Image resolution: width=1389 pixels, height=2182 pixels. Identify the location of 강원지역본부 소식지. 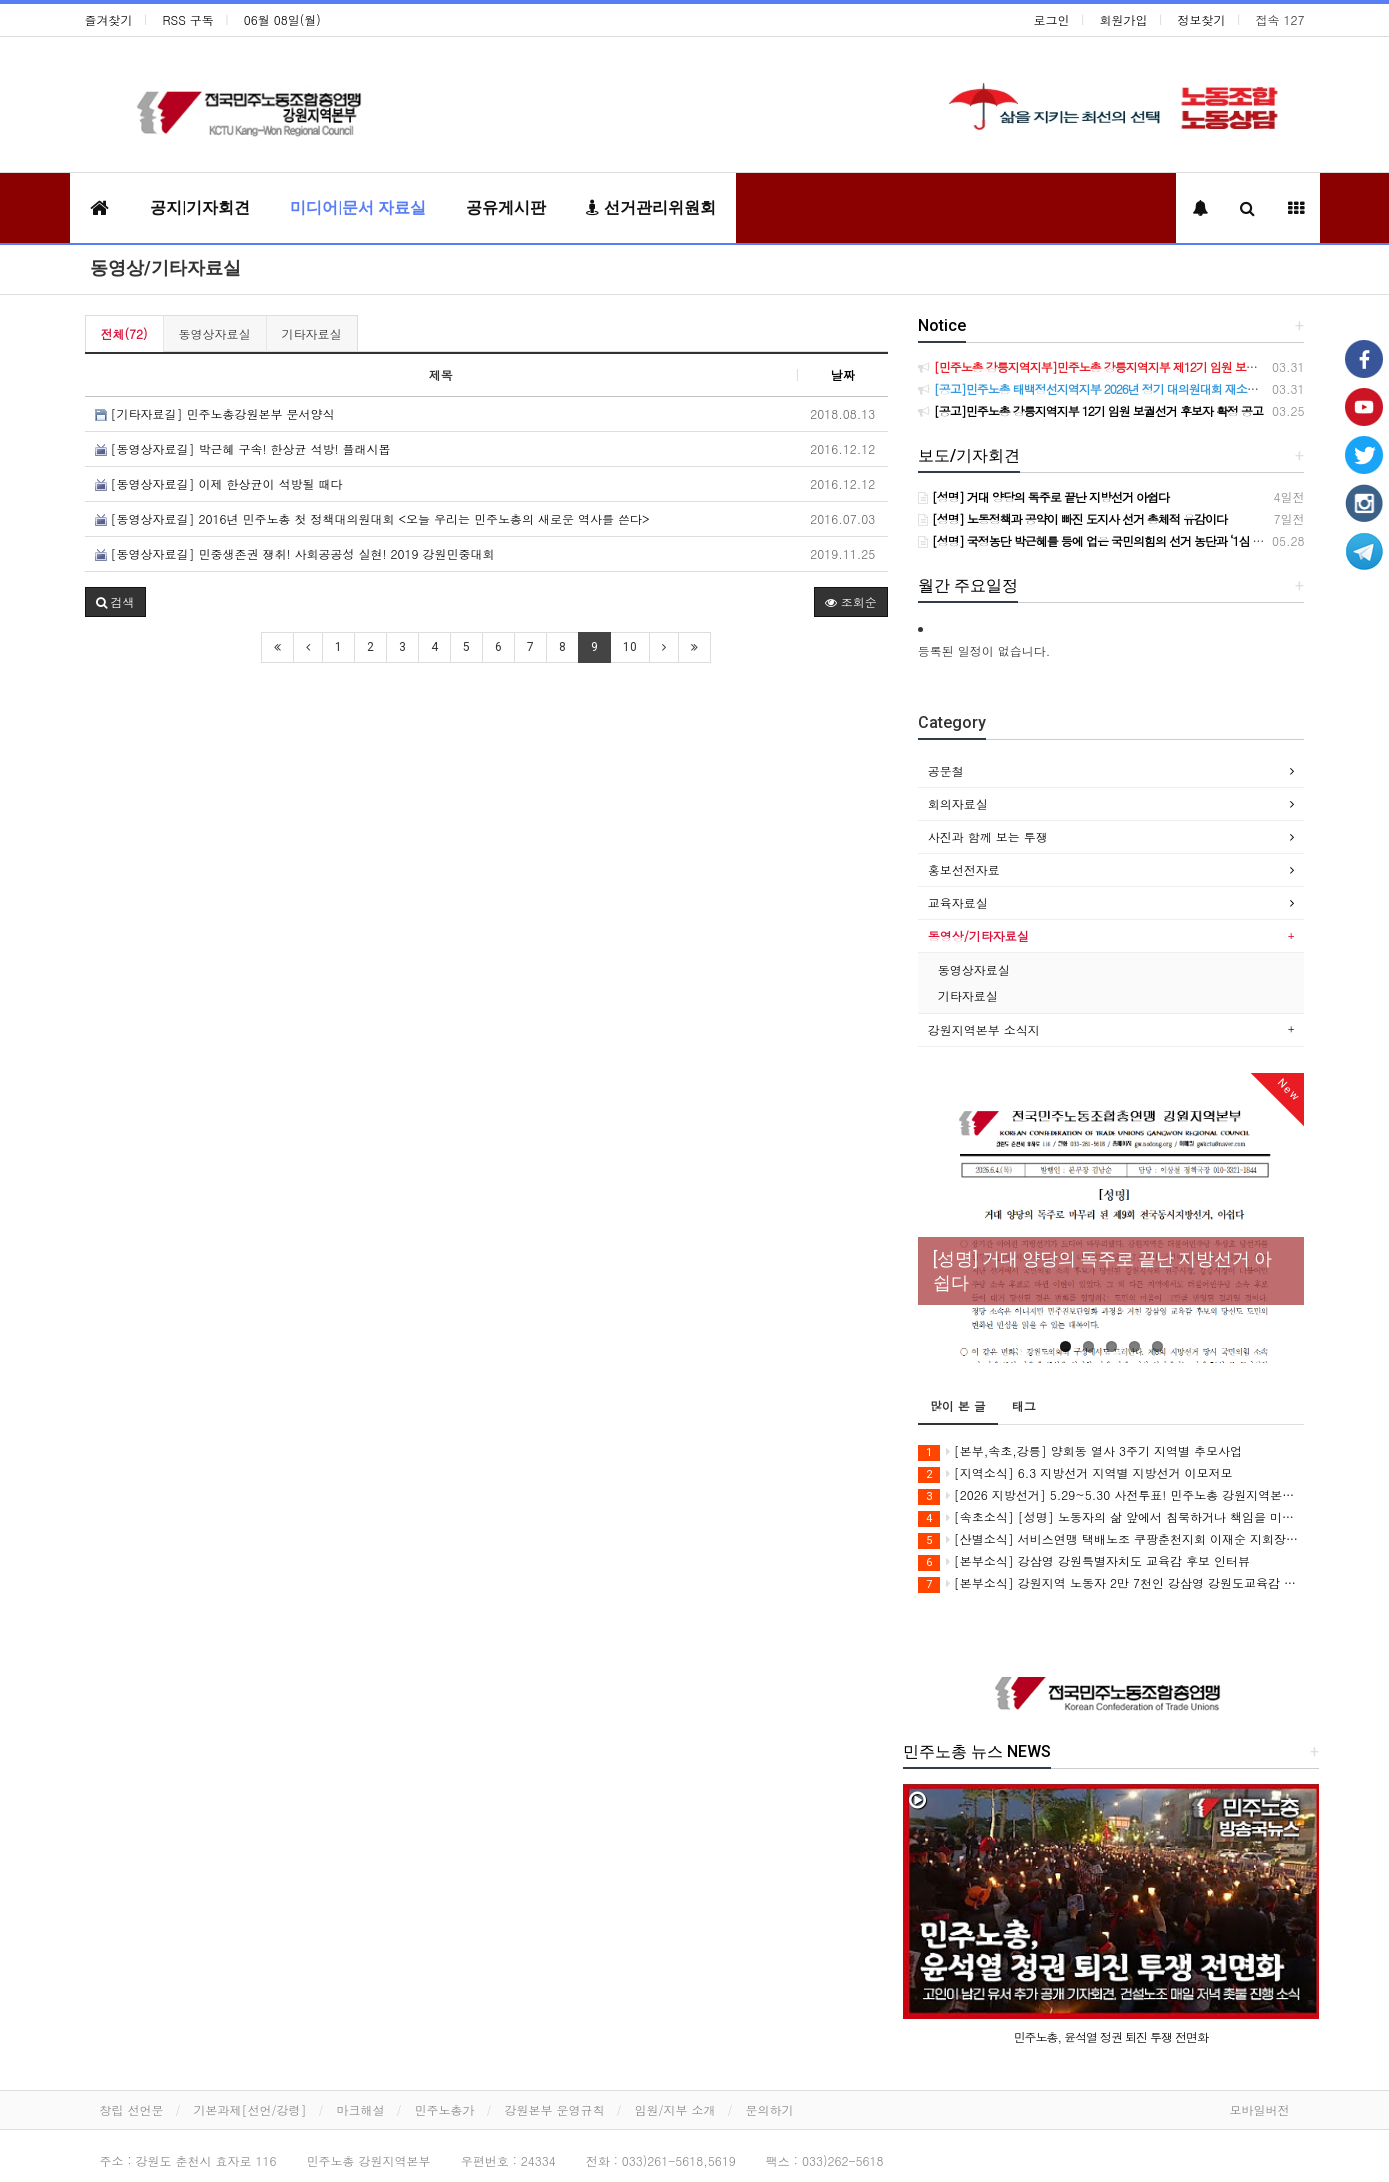
(984, 1029).